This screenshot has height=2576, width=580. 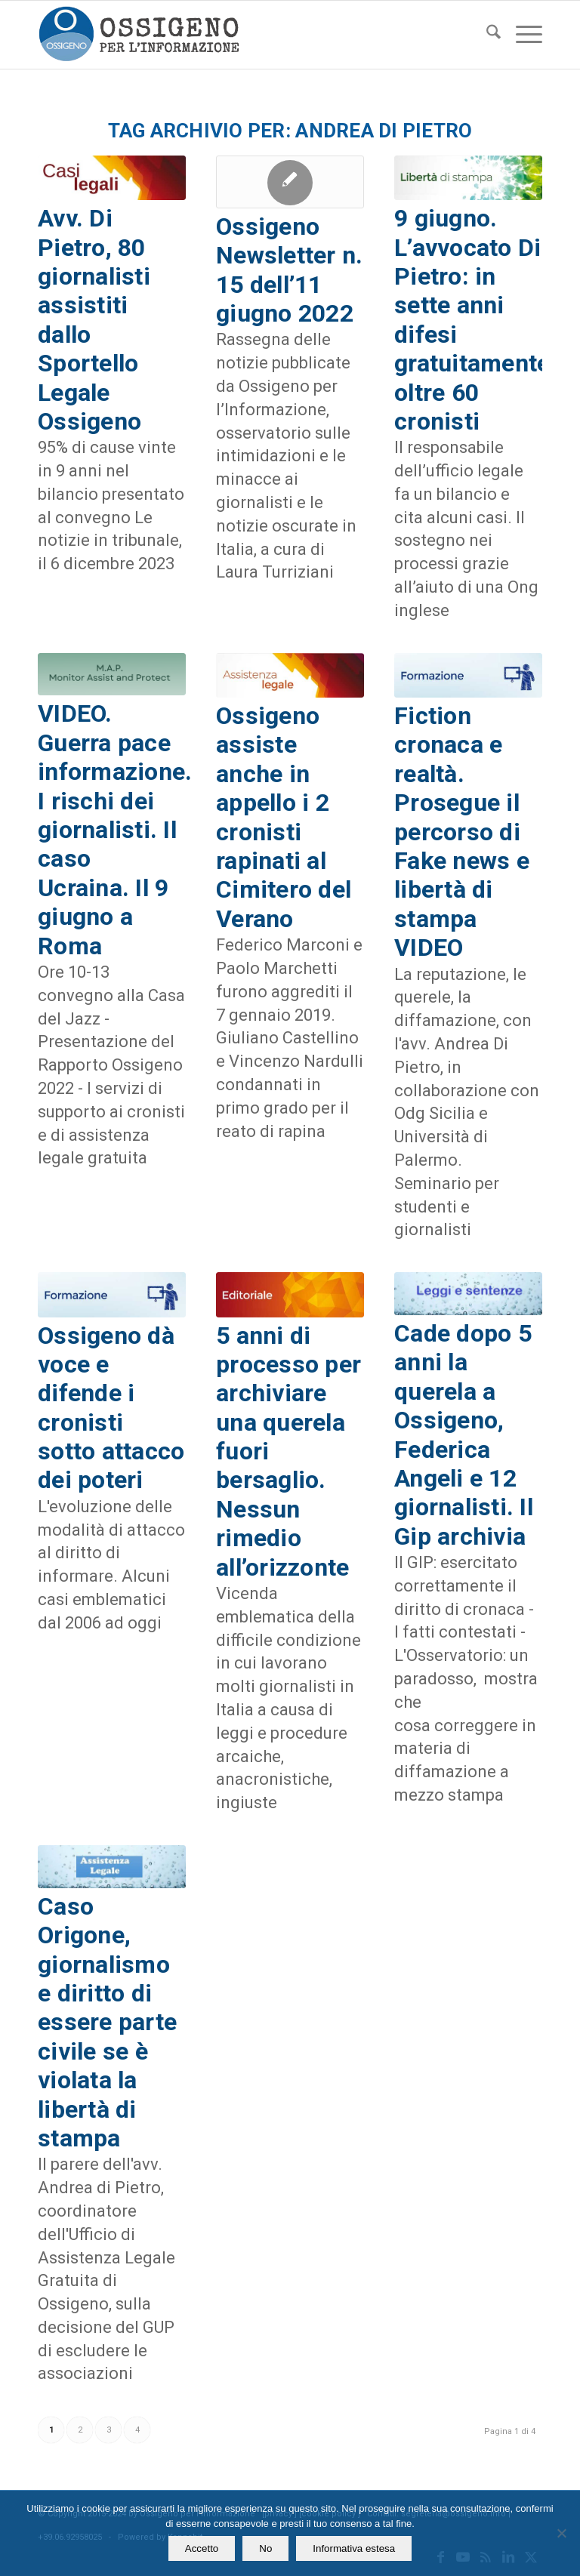 What do you see at coordinates (115, 829) in the screenshot?
I see `VIDEO. Guerra pace informazione. I rischi dei giornalisti. Il caso Ucraina. Il 9 giugno a Roma` at bounding box center [115, 829].